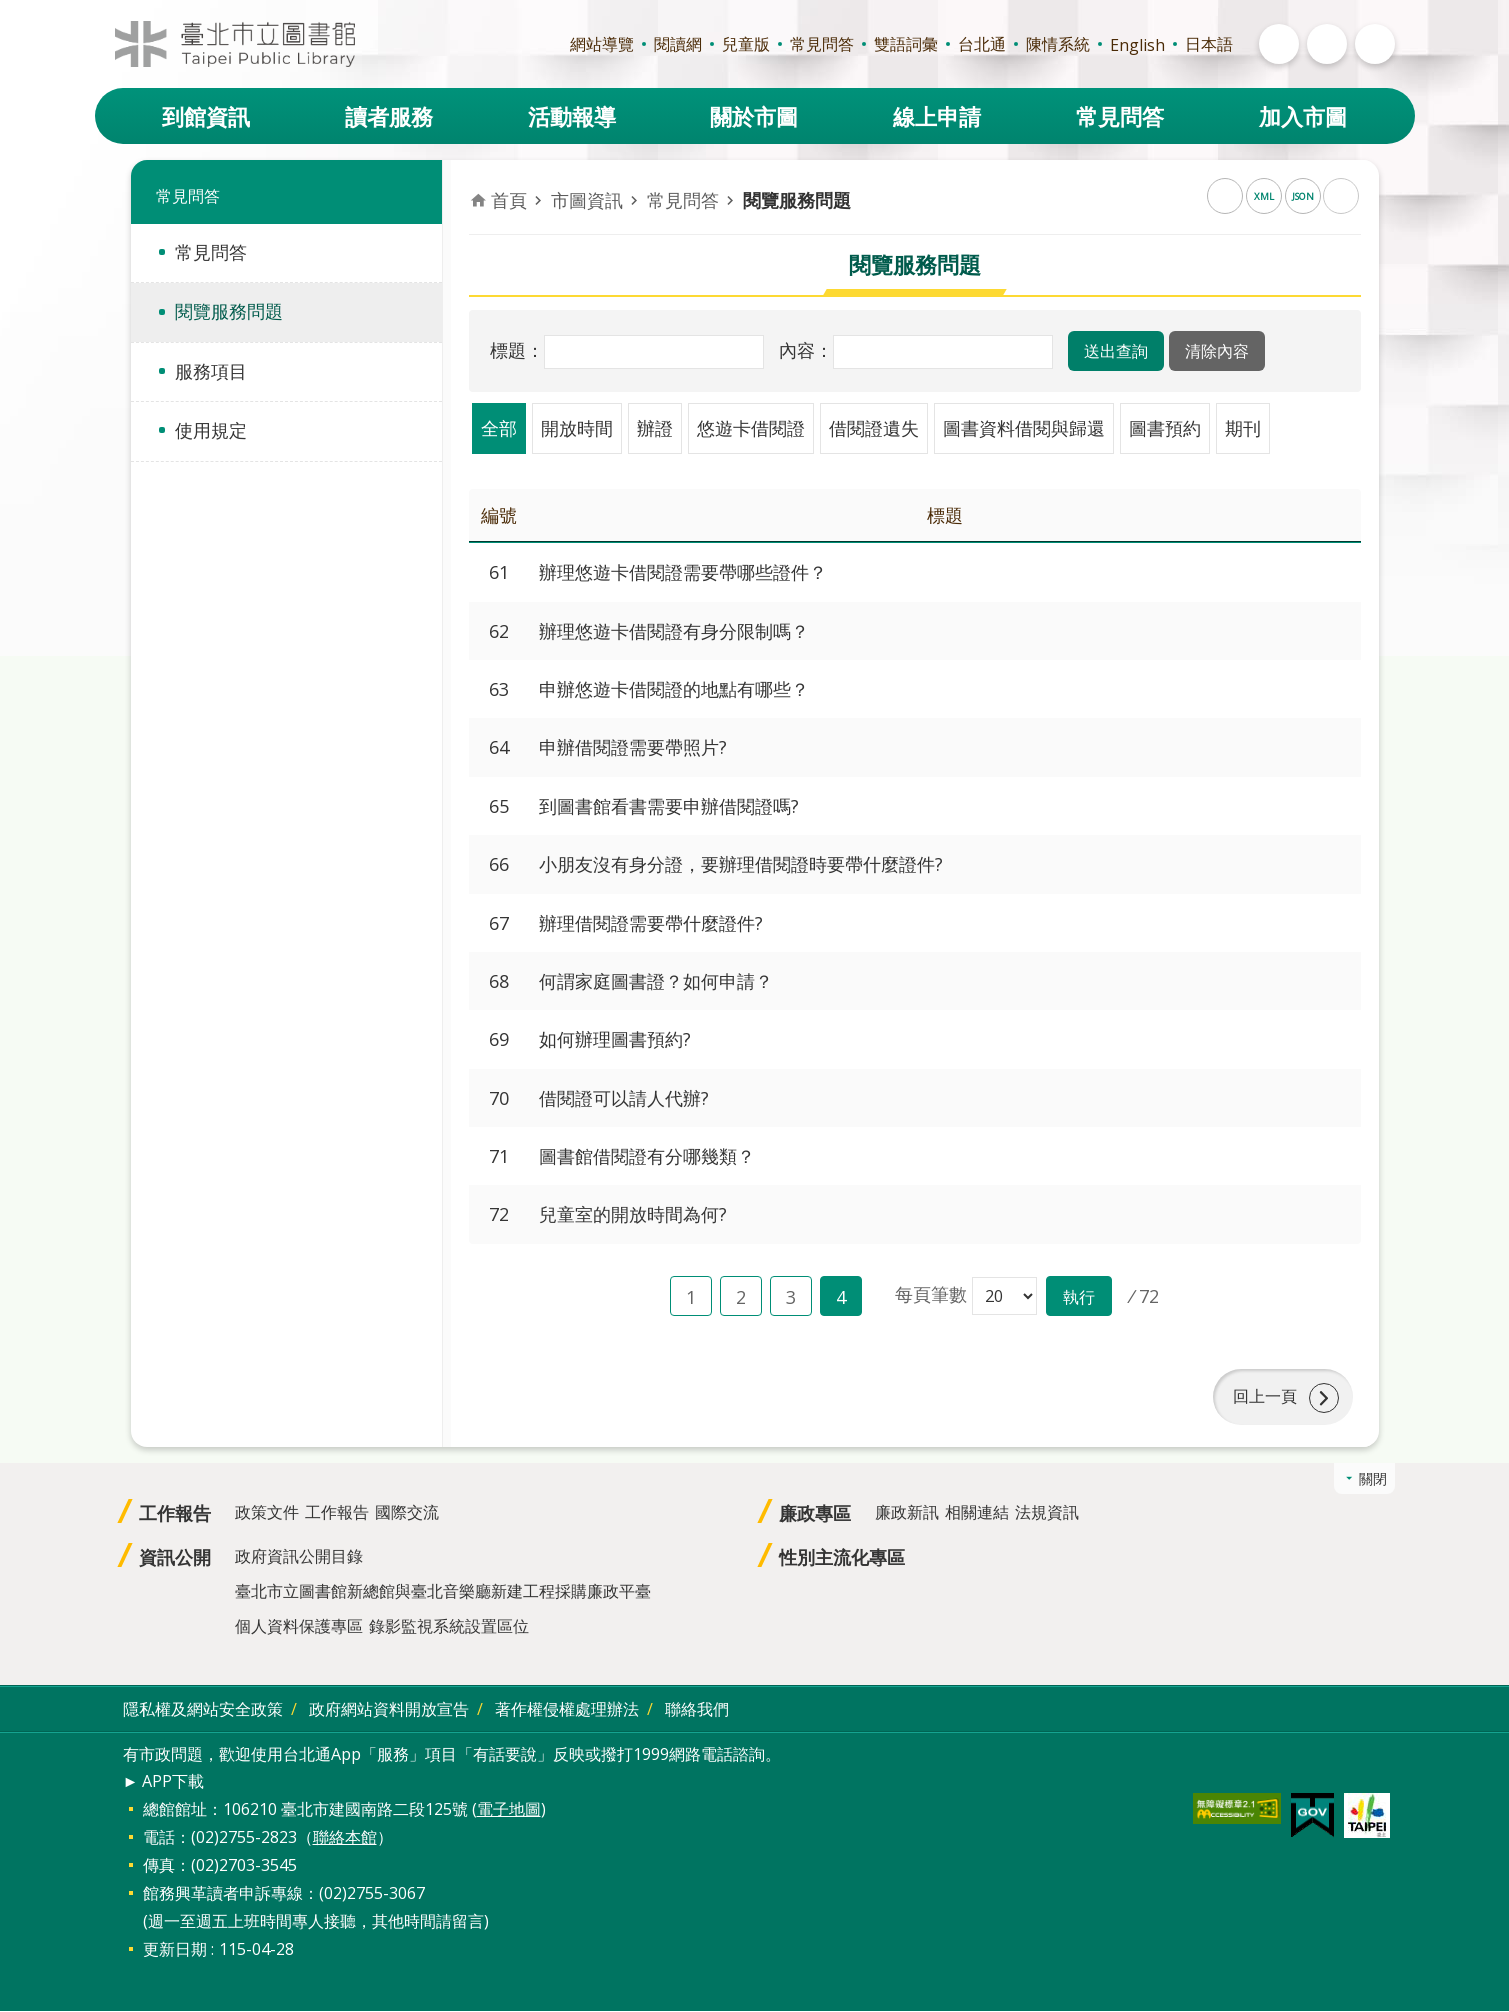  What do you see at coordinates (389, 1709) in the screenshot?
I see `政府網站資料開放宣告` at bounding box center [389, 1709].